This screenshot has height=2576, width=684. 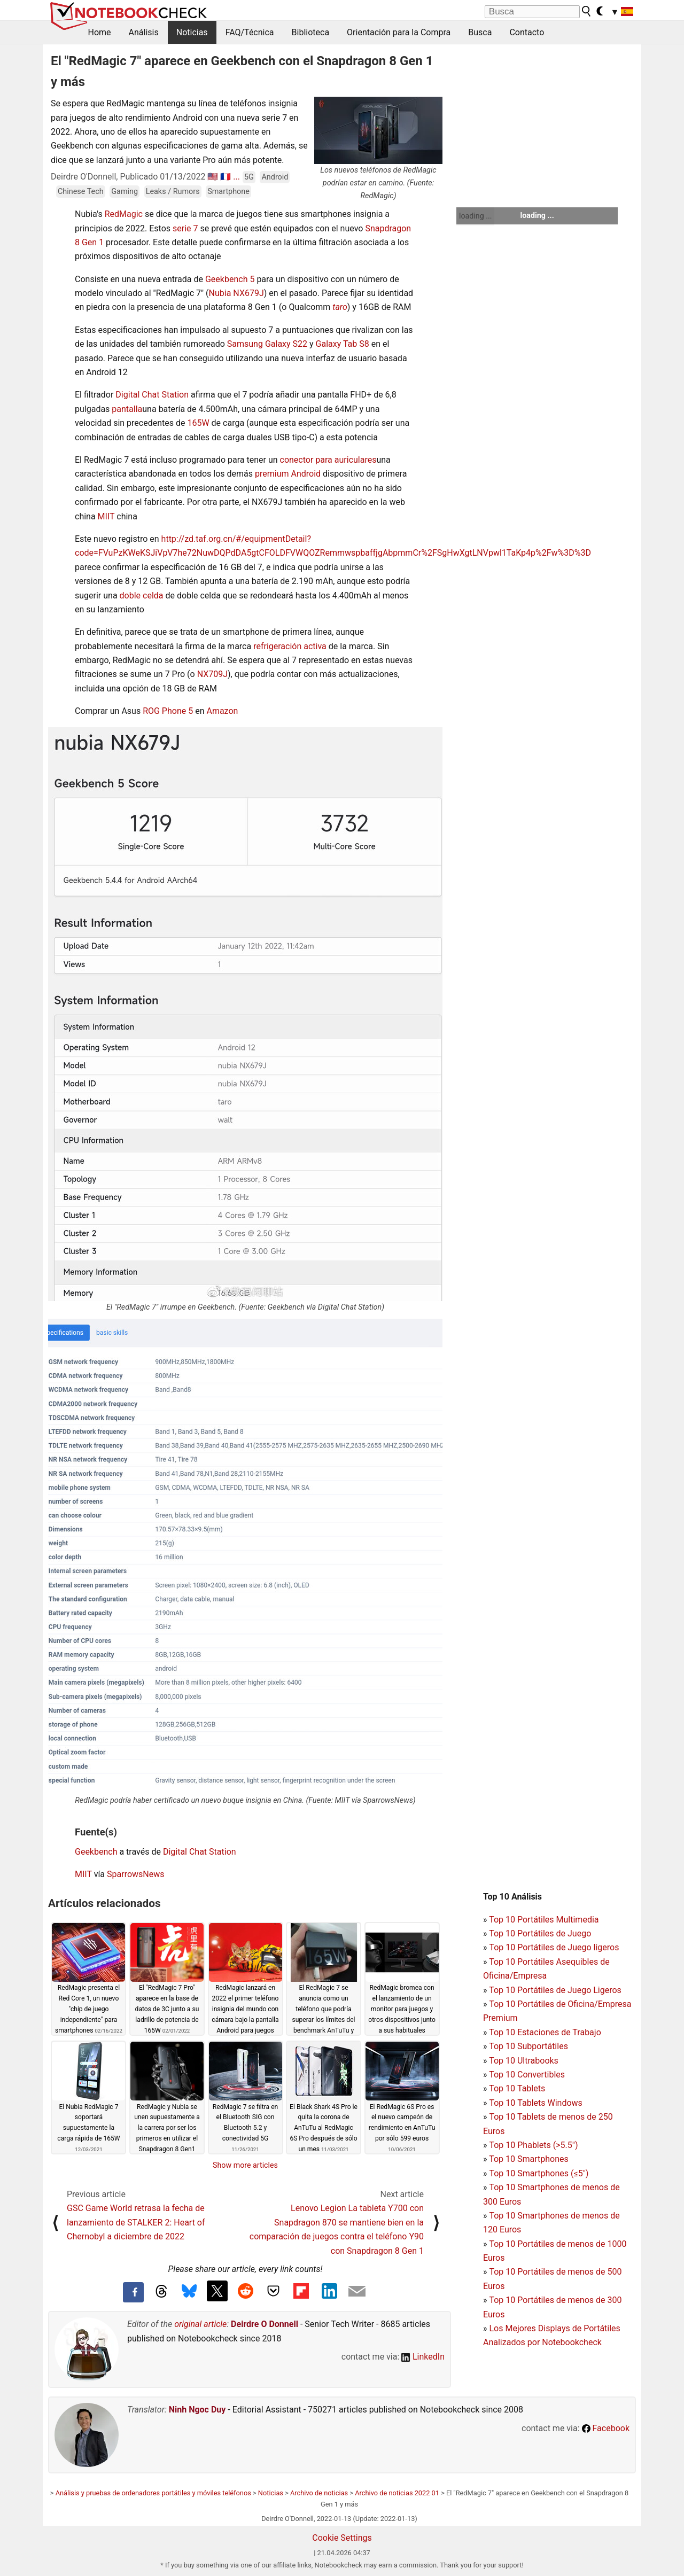 I want to click on Orientación para la Compra, so click(x=398, y=32).